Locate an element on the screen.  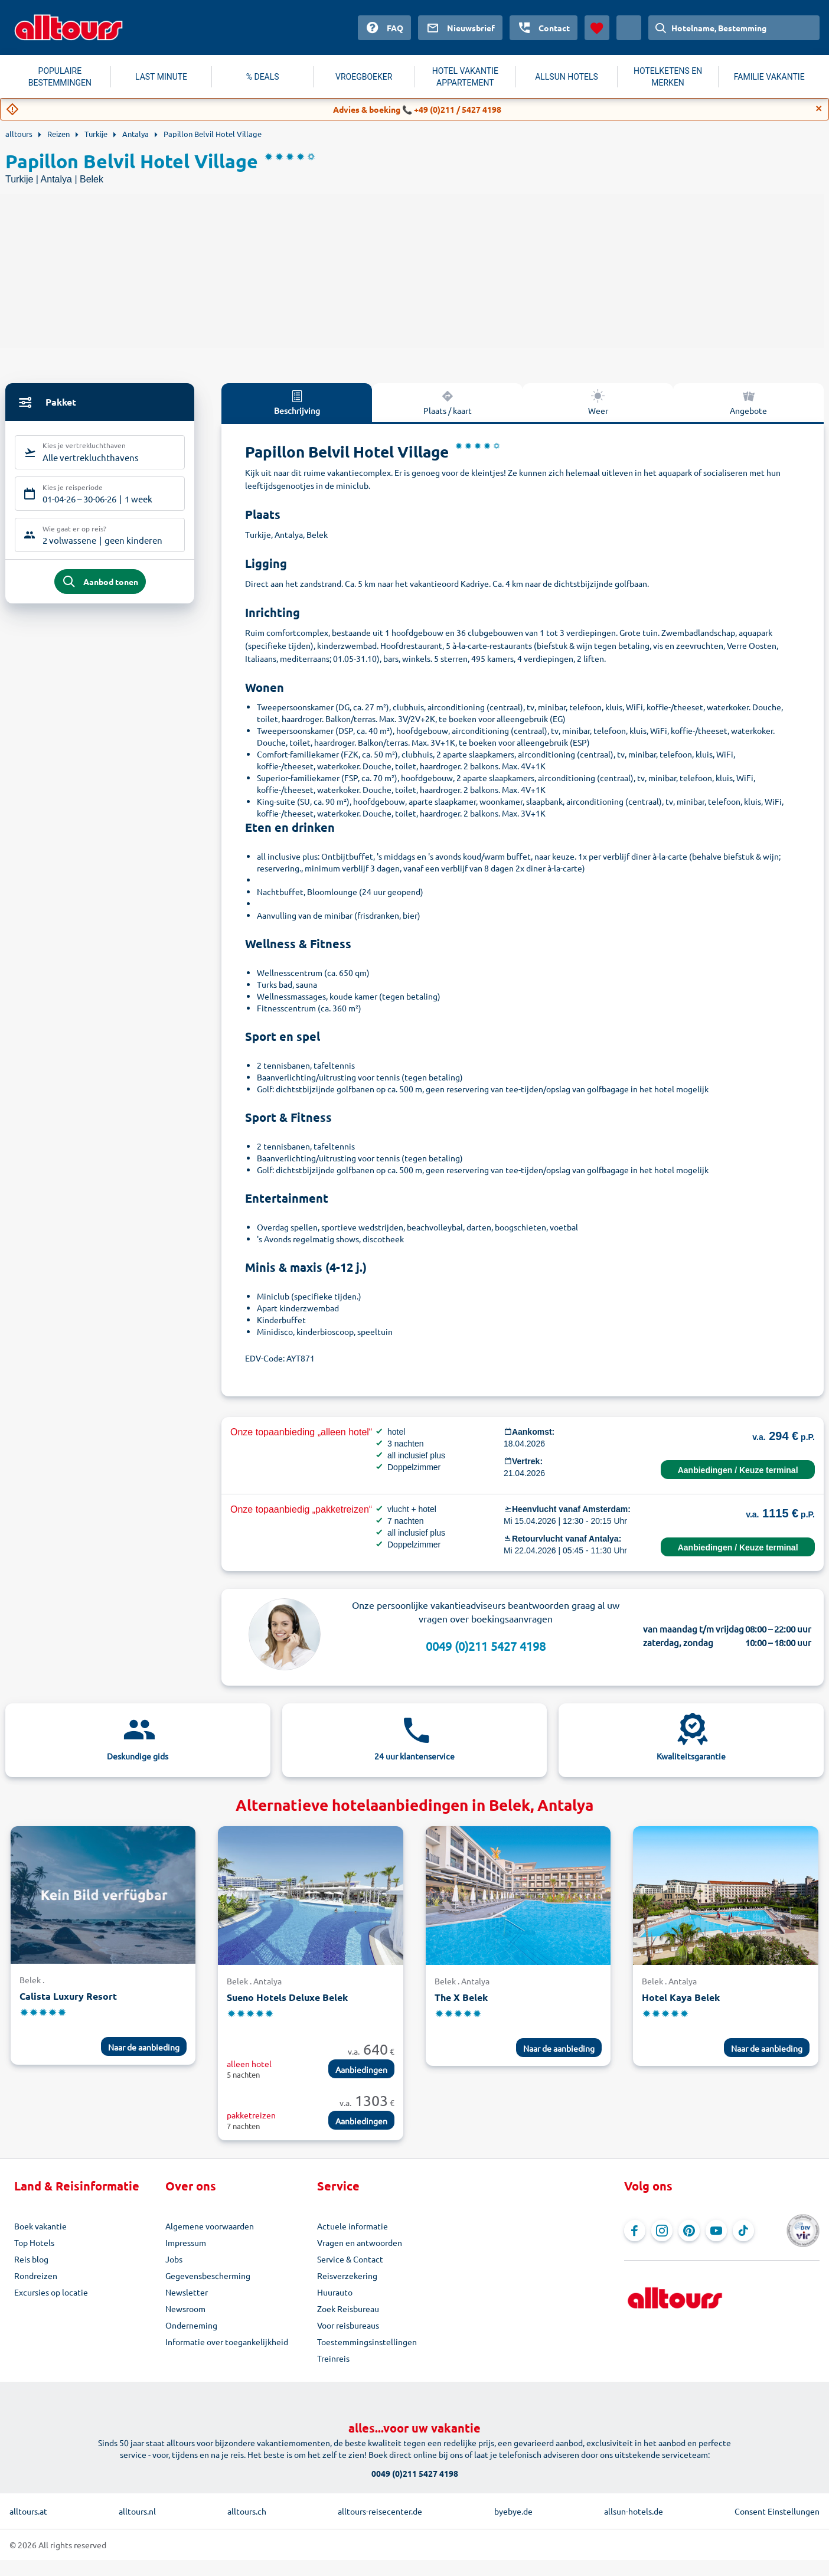
alltours-reisecenter.de is located at coordinates (380, 2511).